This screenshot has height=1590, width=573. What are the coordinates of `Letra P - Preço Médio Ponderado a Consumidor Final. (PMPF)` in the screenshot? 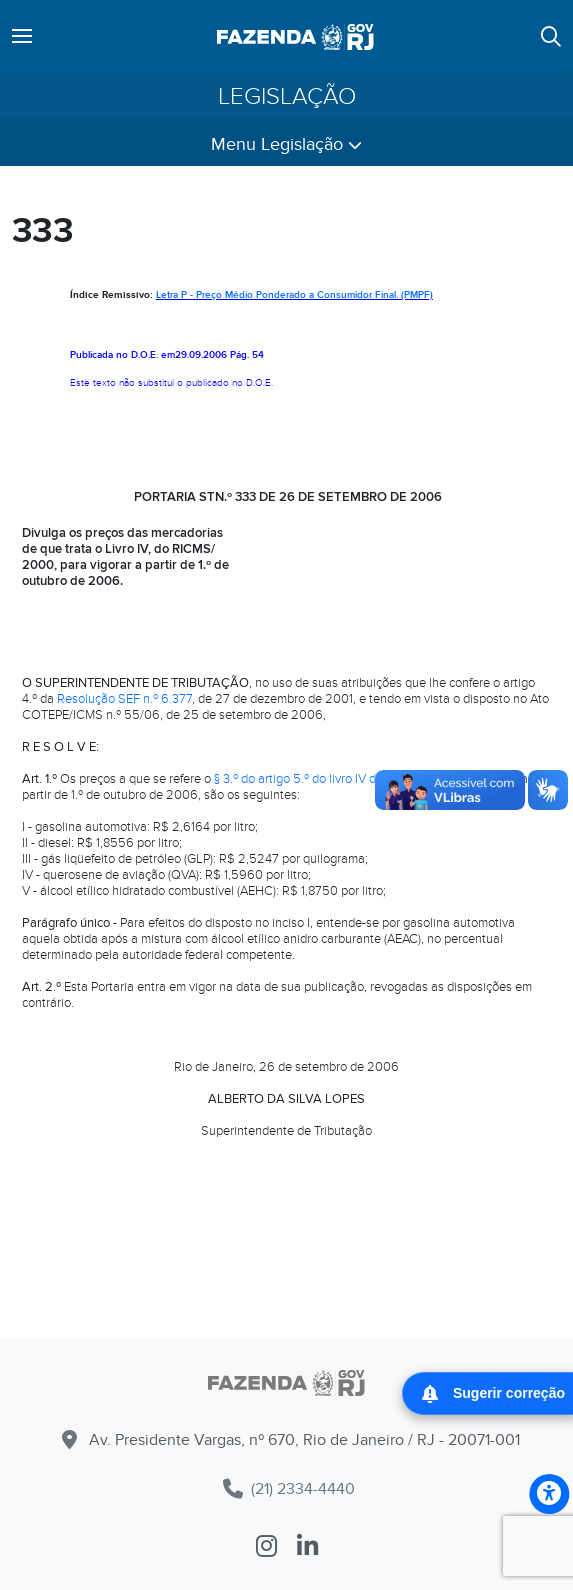 It's located at (294, 295).